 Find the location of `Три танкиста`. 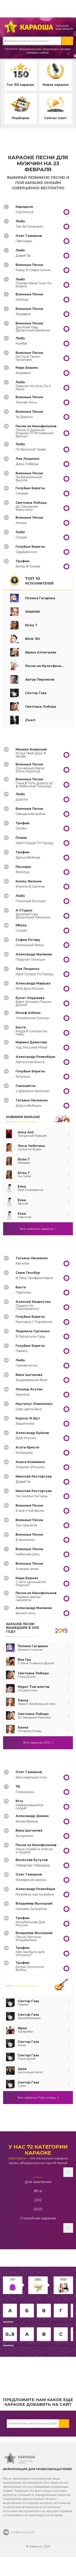

Три танкиста is located at coordinates (26, 1525).